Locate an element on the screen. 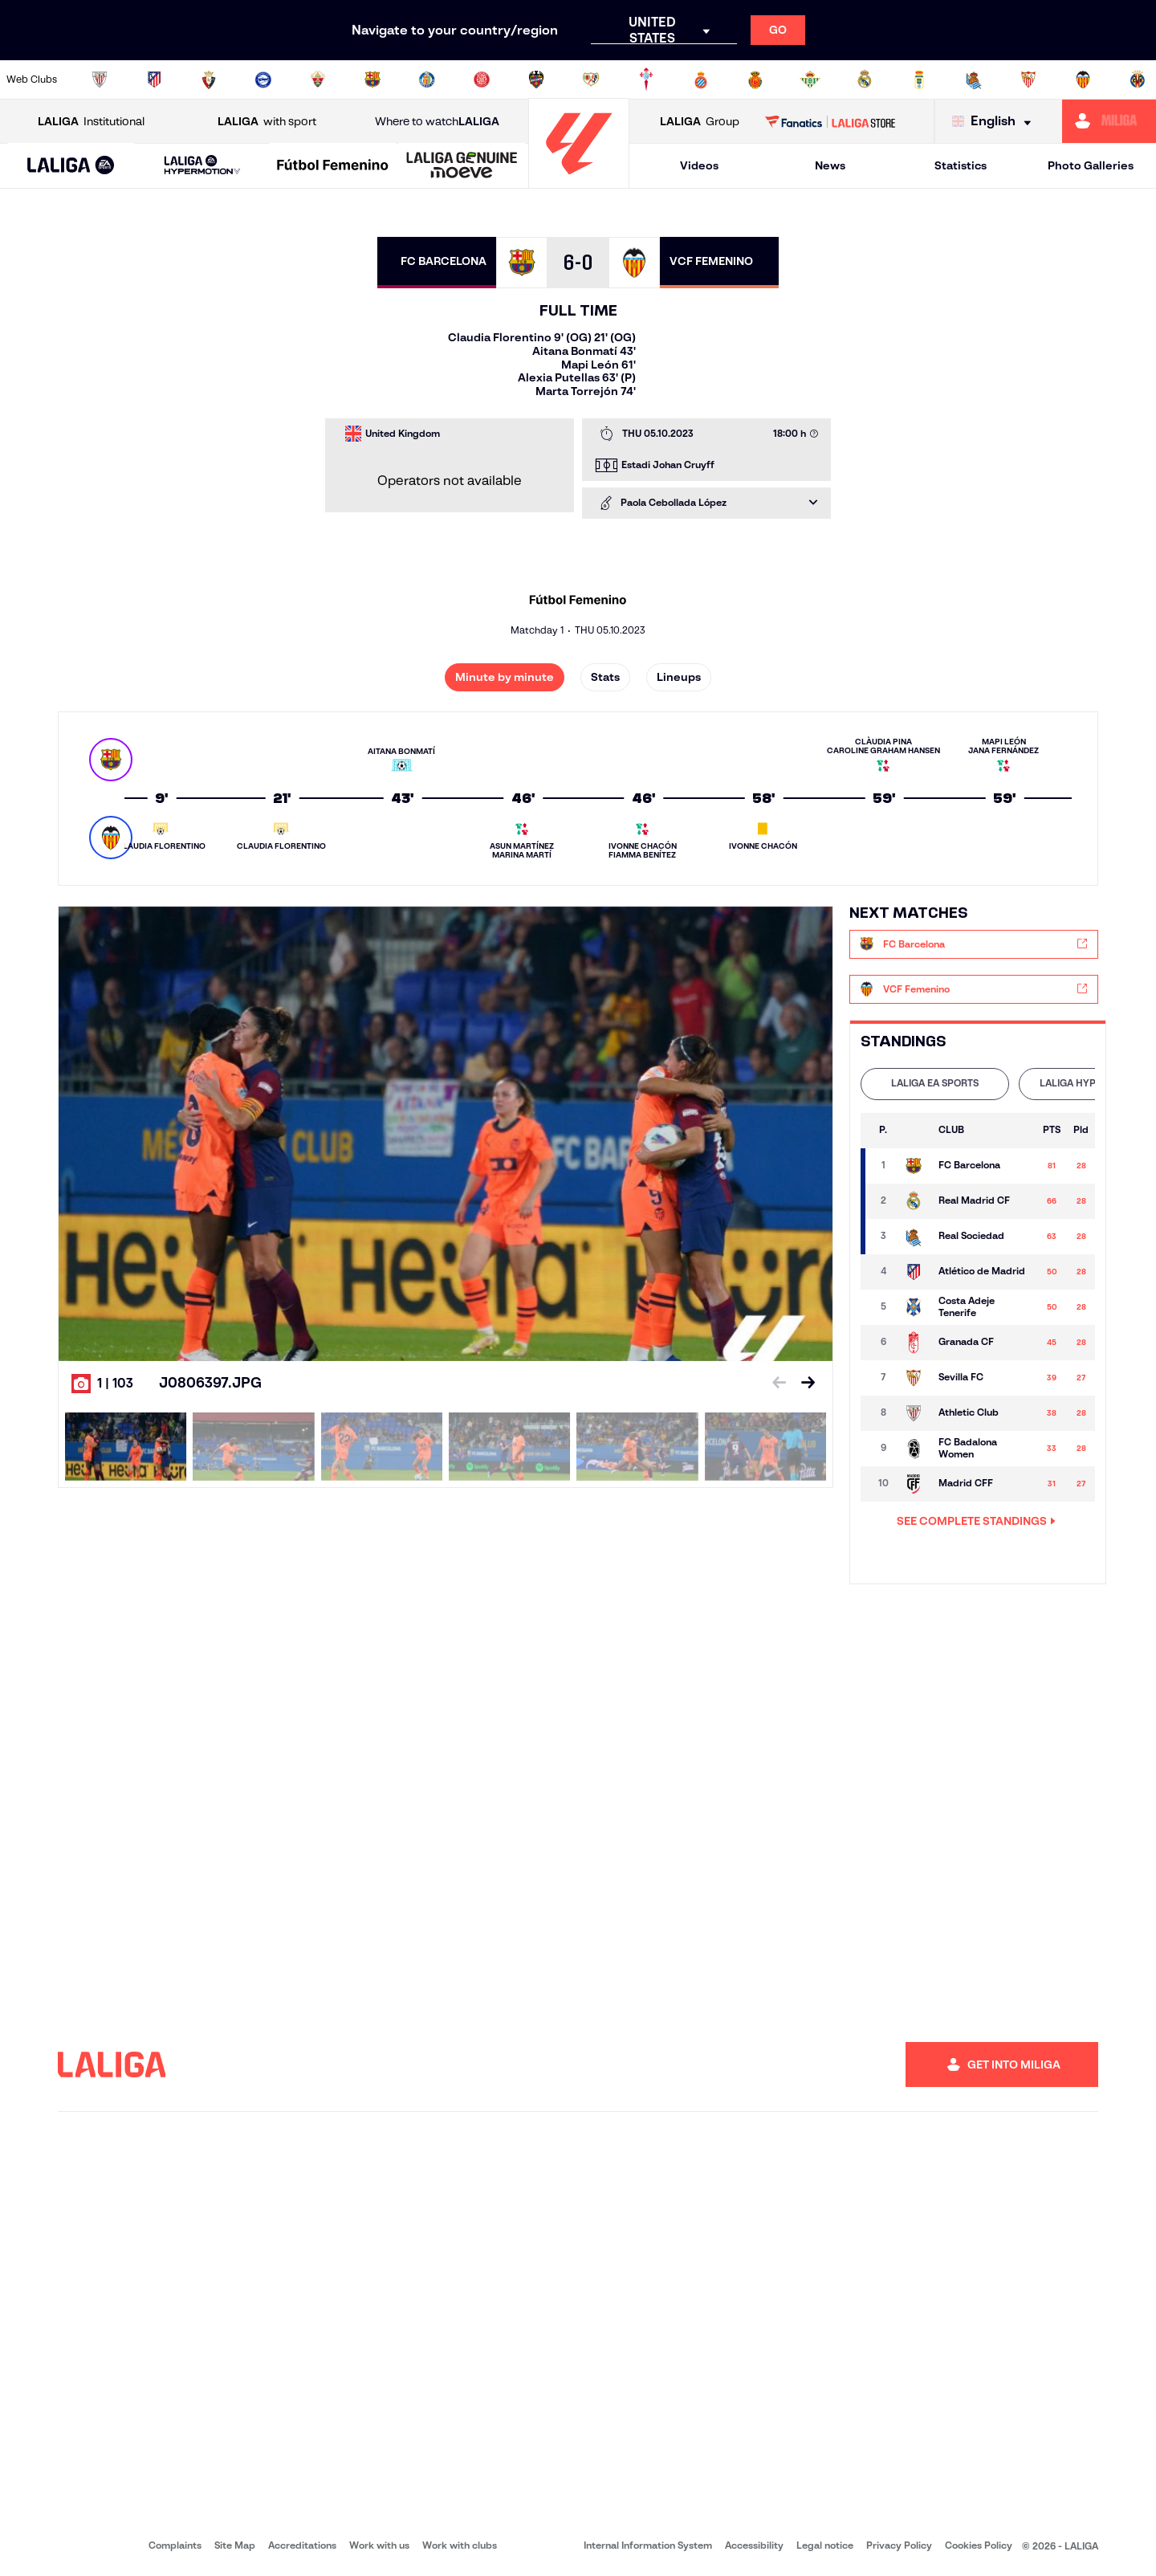 The image size is (1156, 2576). [Go to http://www.levanteud.com/en] is located at coordinates (536, 79).